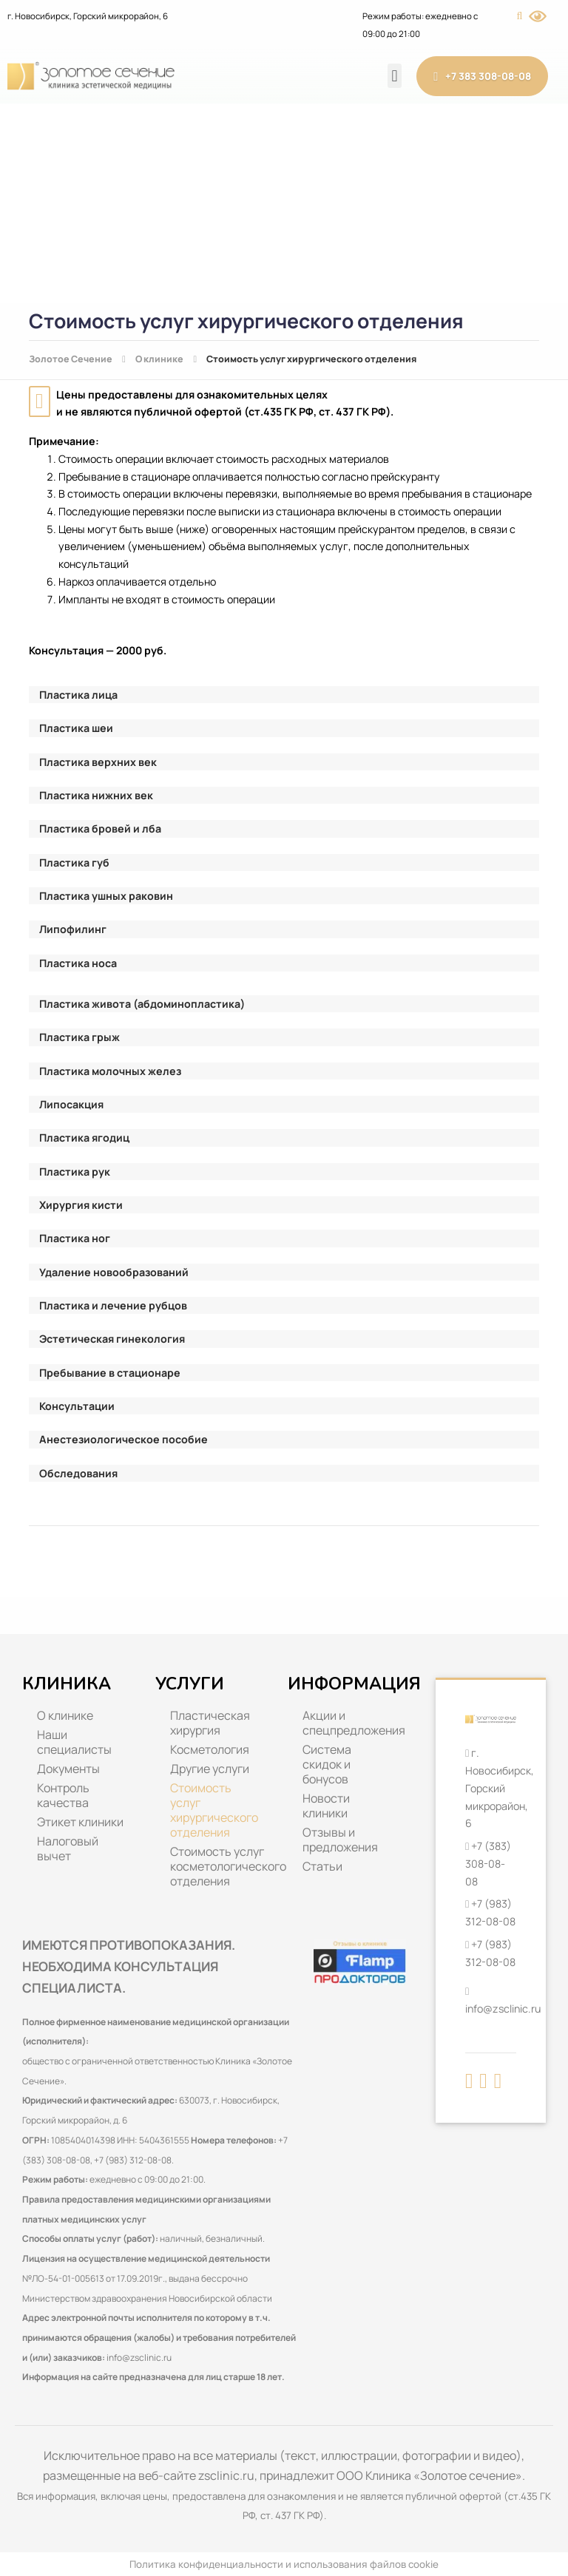 The height and width of the screenshot is (2576, 568). I want to click on Косметология, so click(209, 1749).